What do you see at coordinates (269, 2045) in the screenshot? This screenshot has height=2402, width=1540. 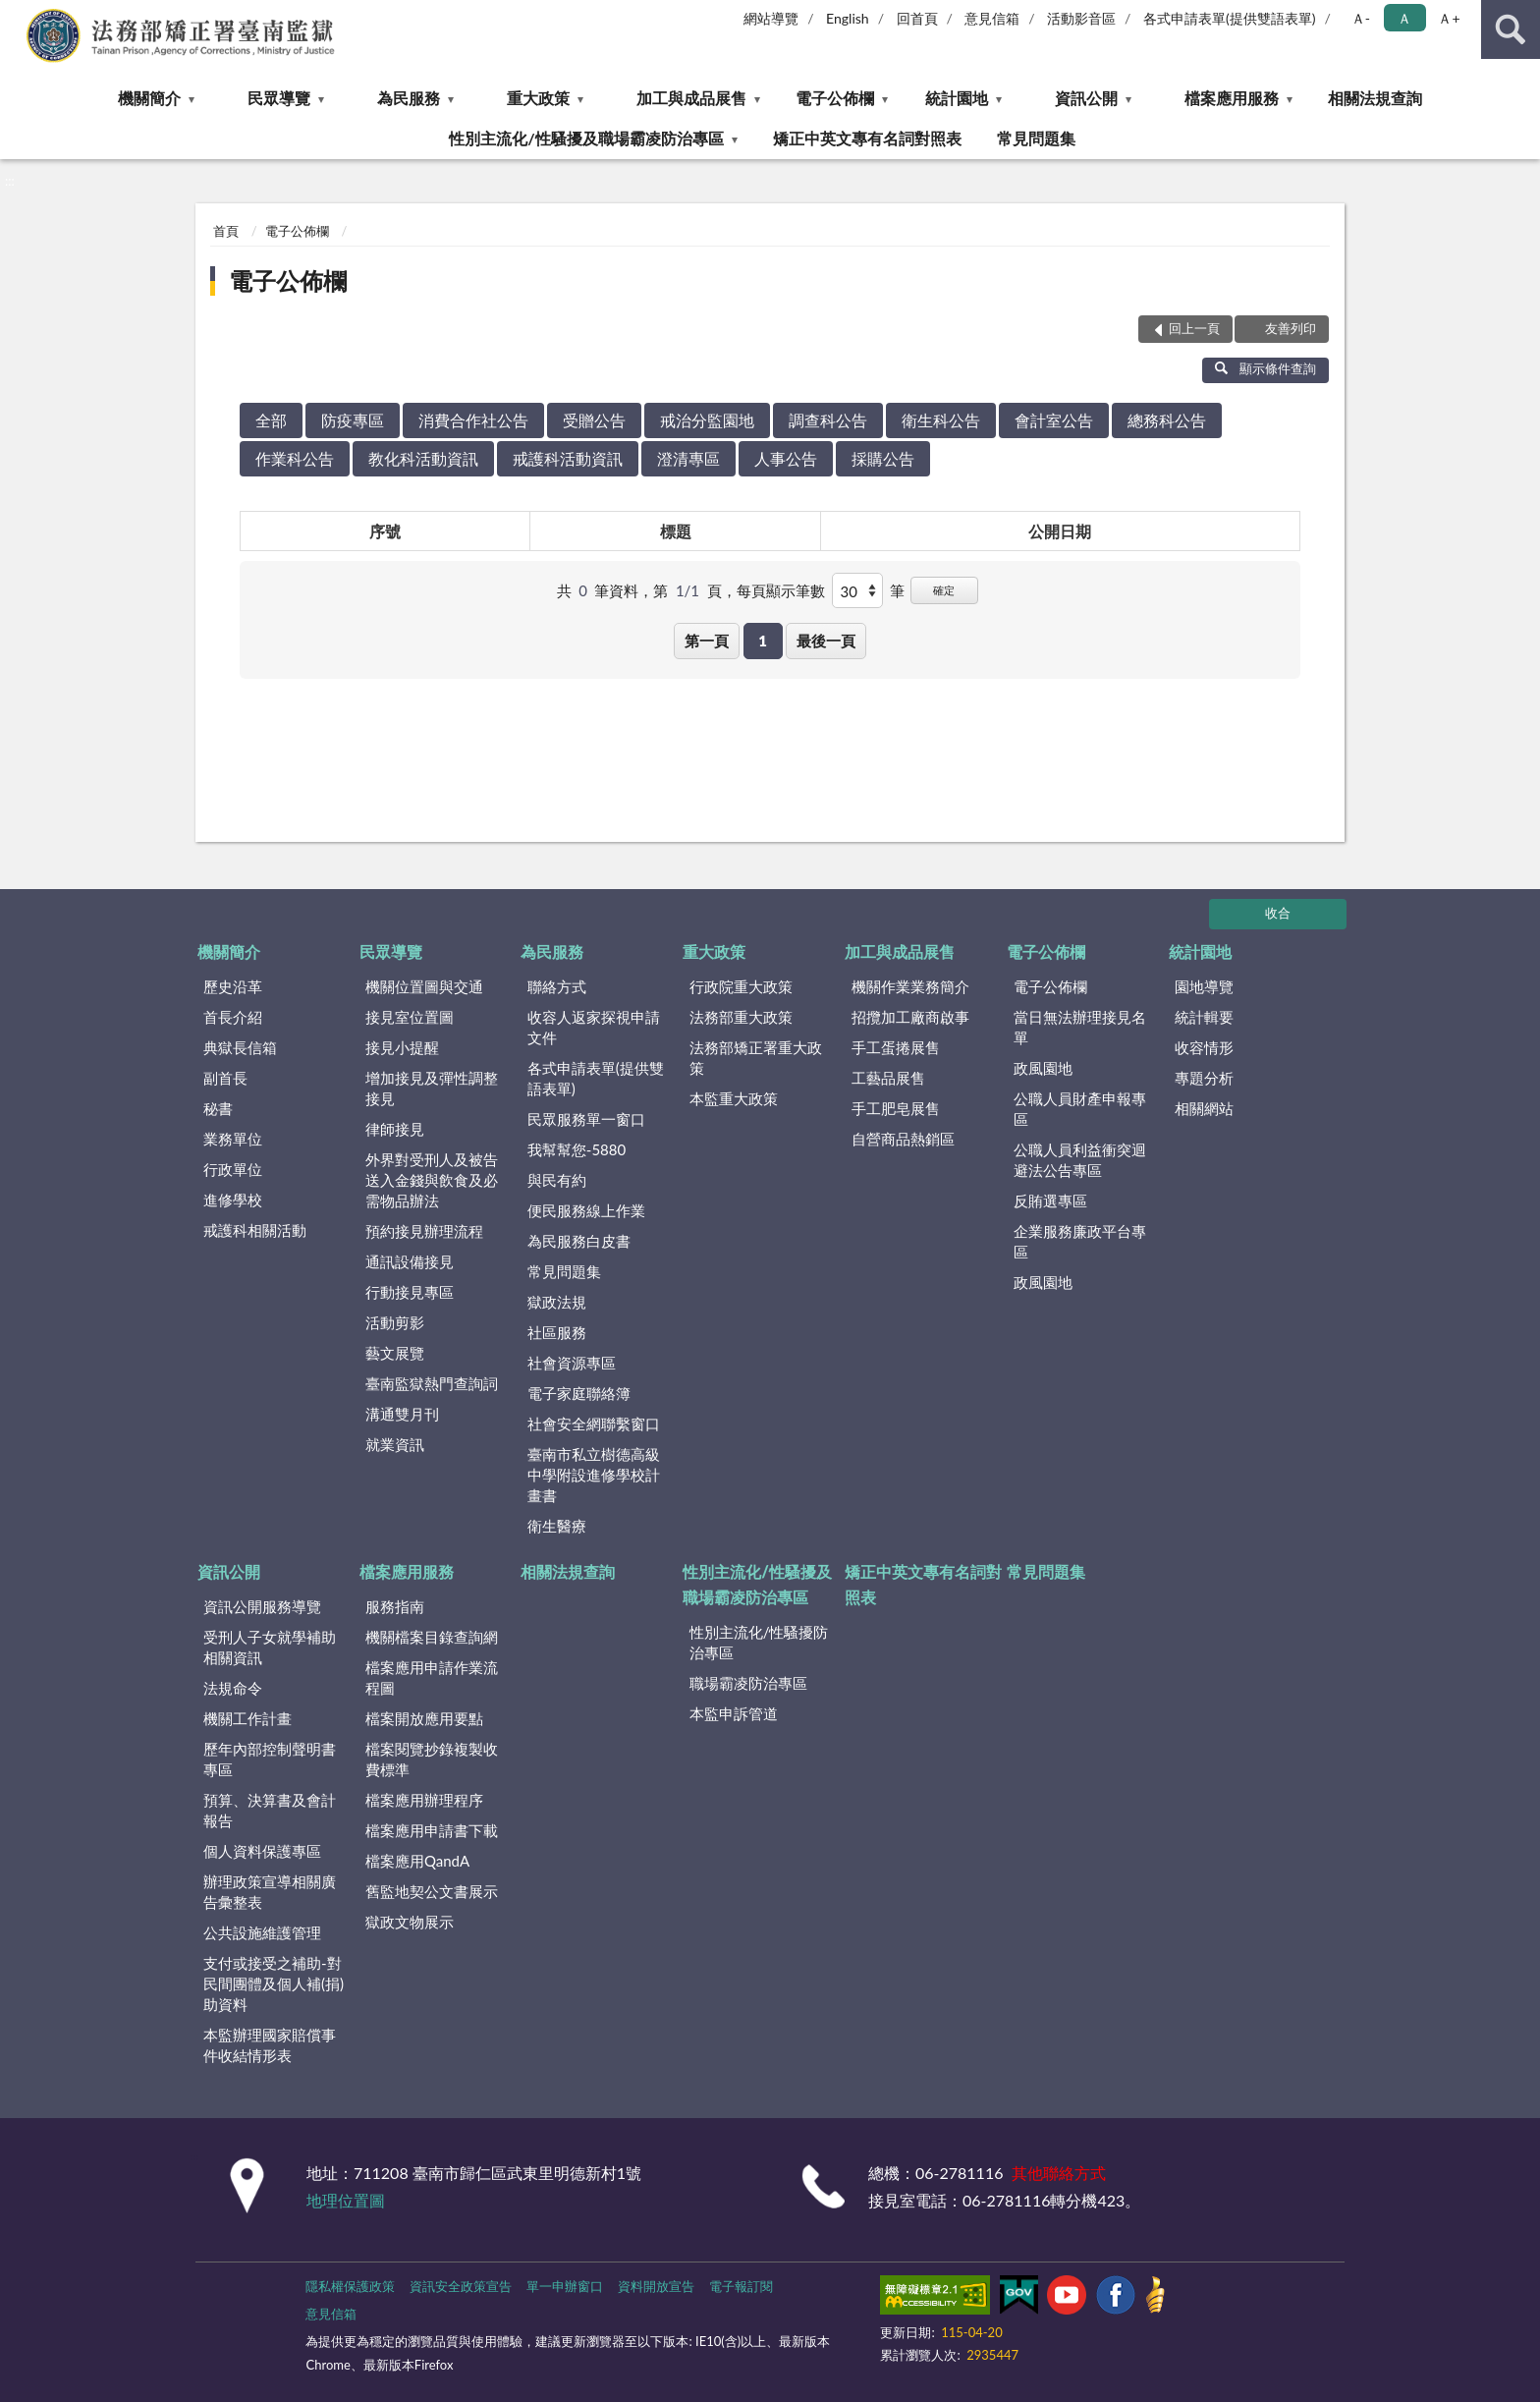 I see `本監辦理國家賠償事件收結情形表` at bounding box center [269, 2045].